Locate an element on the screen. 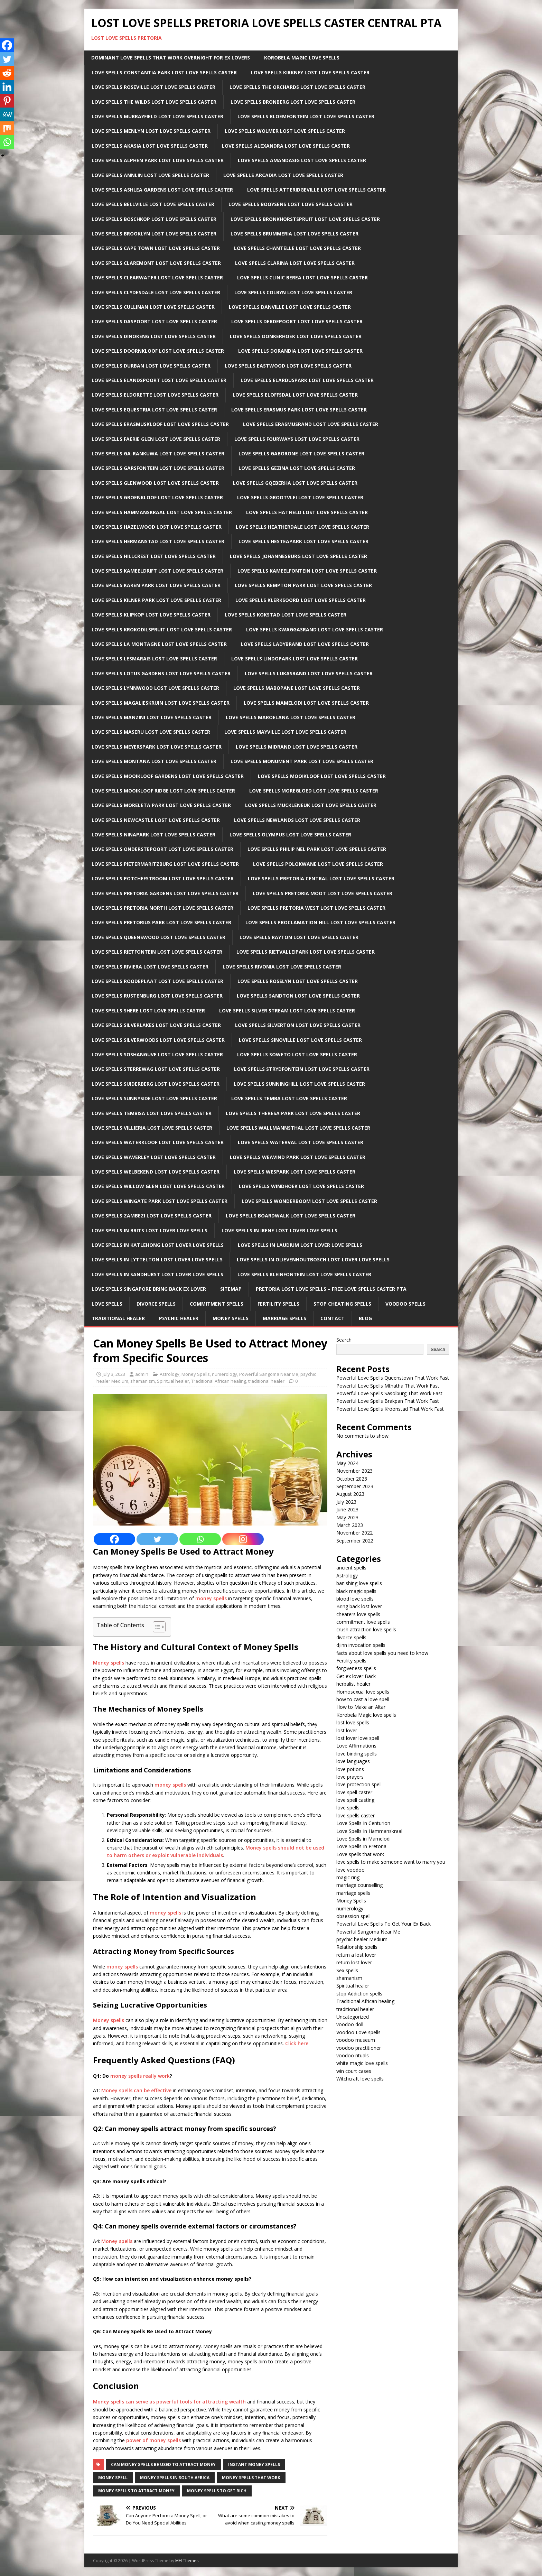 The image size is (542, 2576). Love Spells Wingate Park Lost Love Spells Caster is located at coordinates (159, 1201).